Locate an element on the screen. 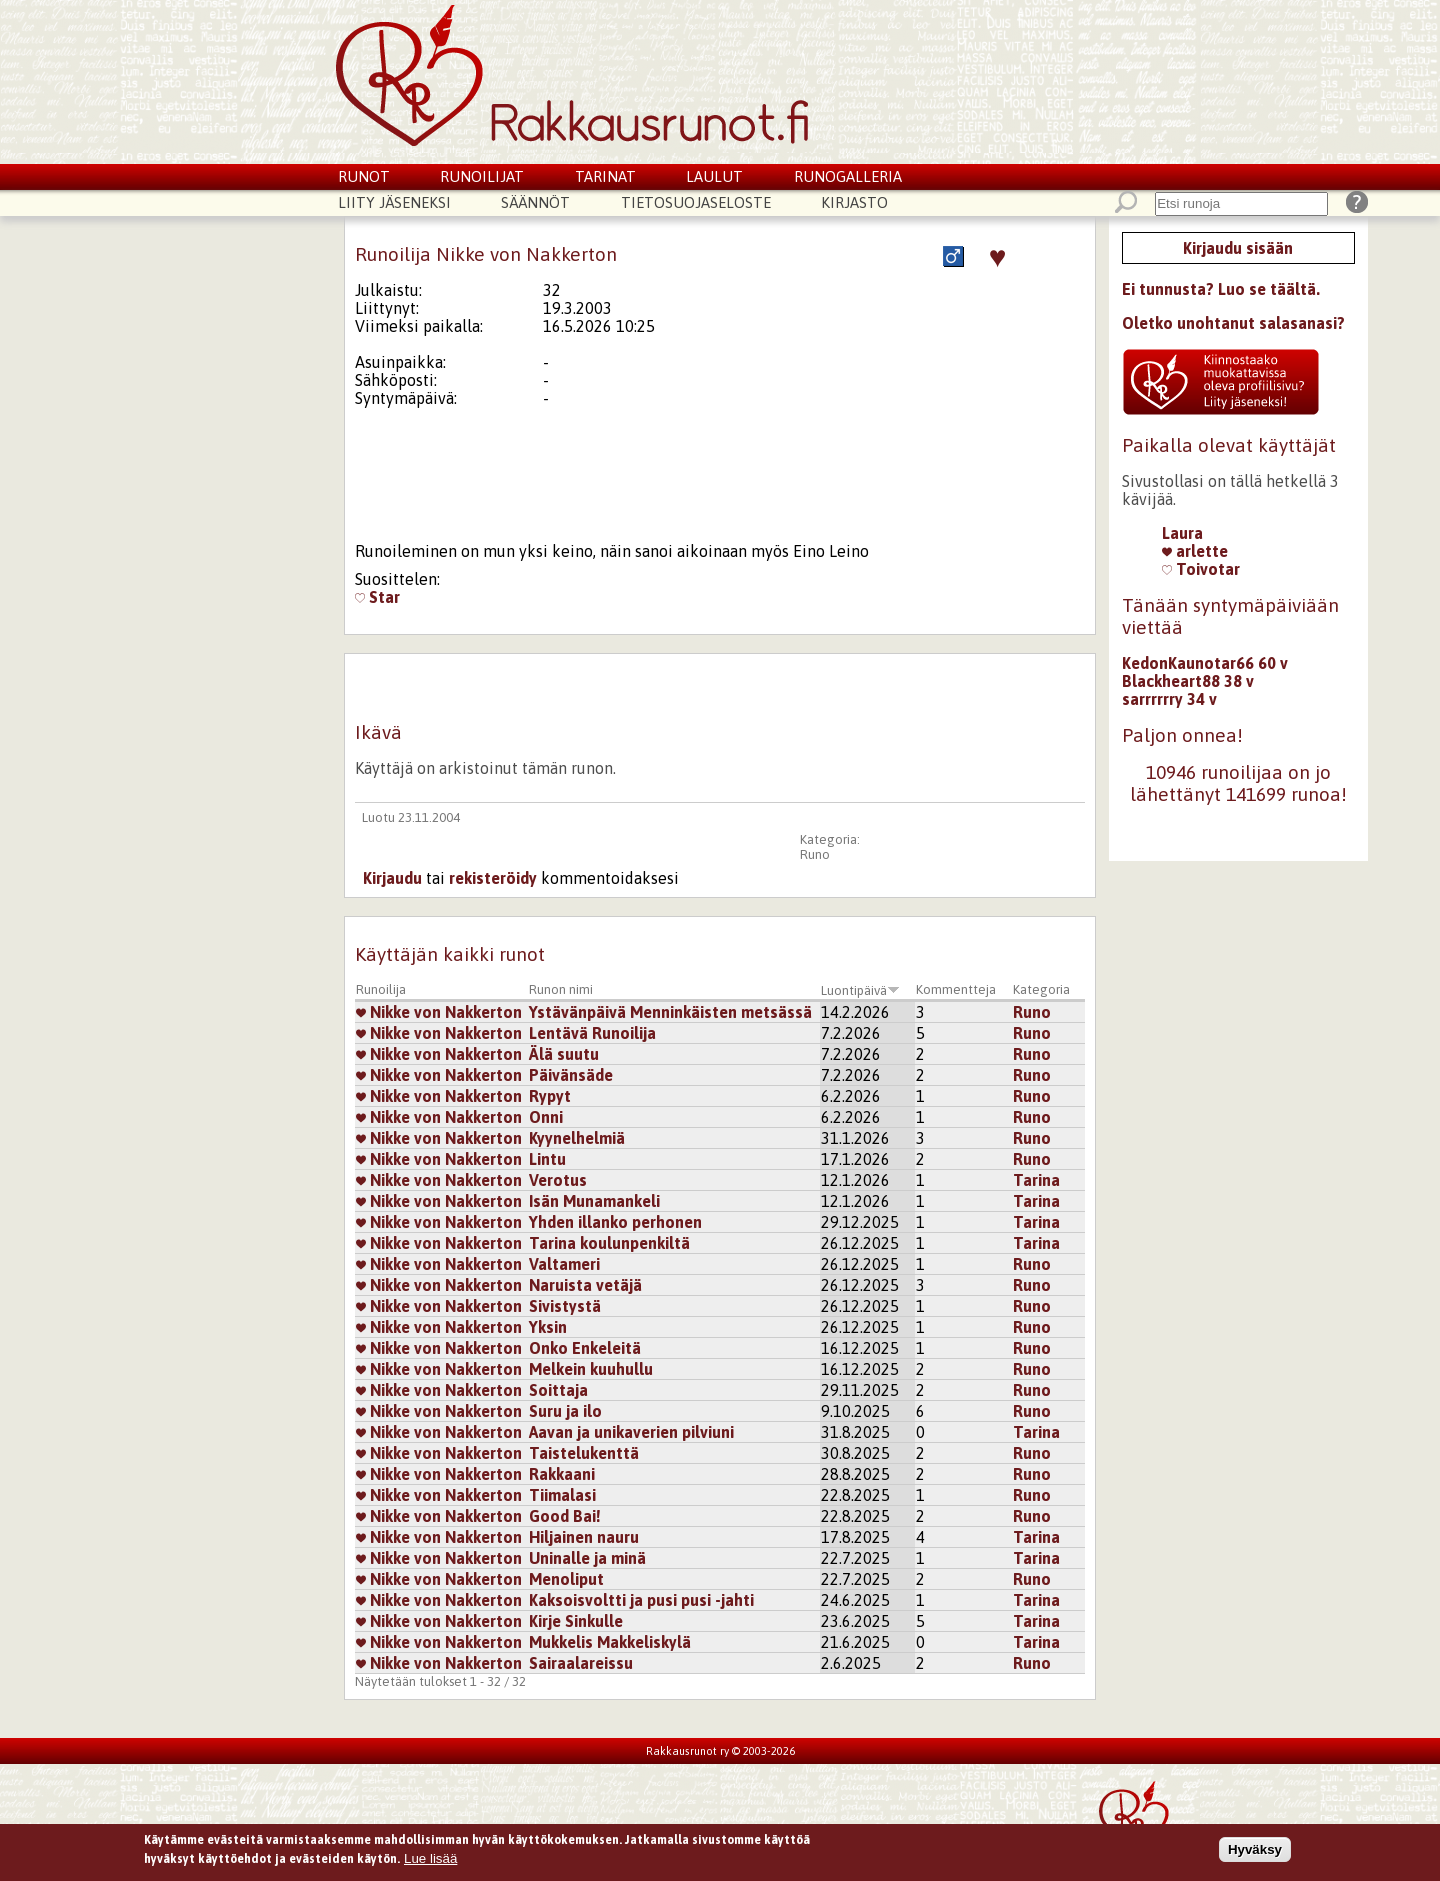 The width and height of the screenshot is (1440, 1881). Onni is located at coordinates (546, 1117).